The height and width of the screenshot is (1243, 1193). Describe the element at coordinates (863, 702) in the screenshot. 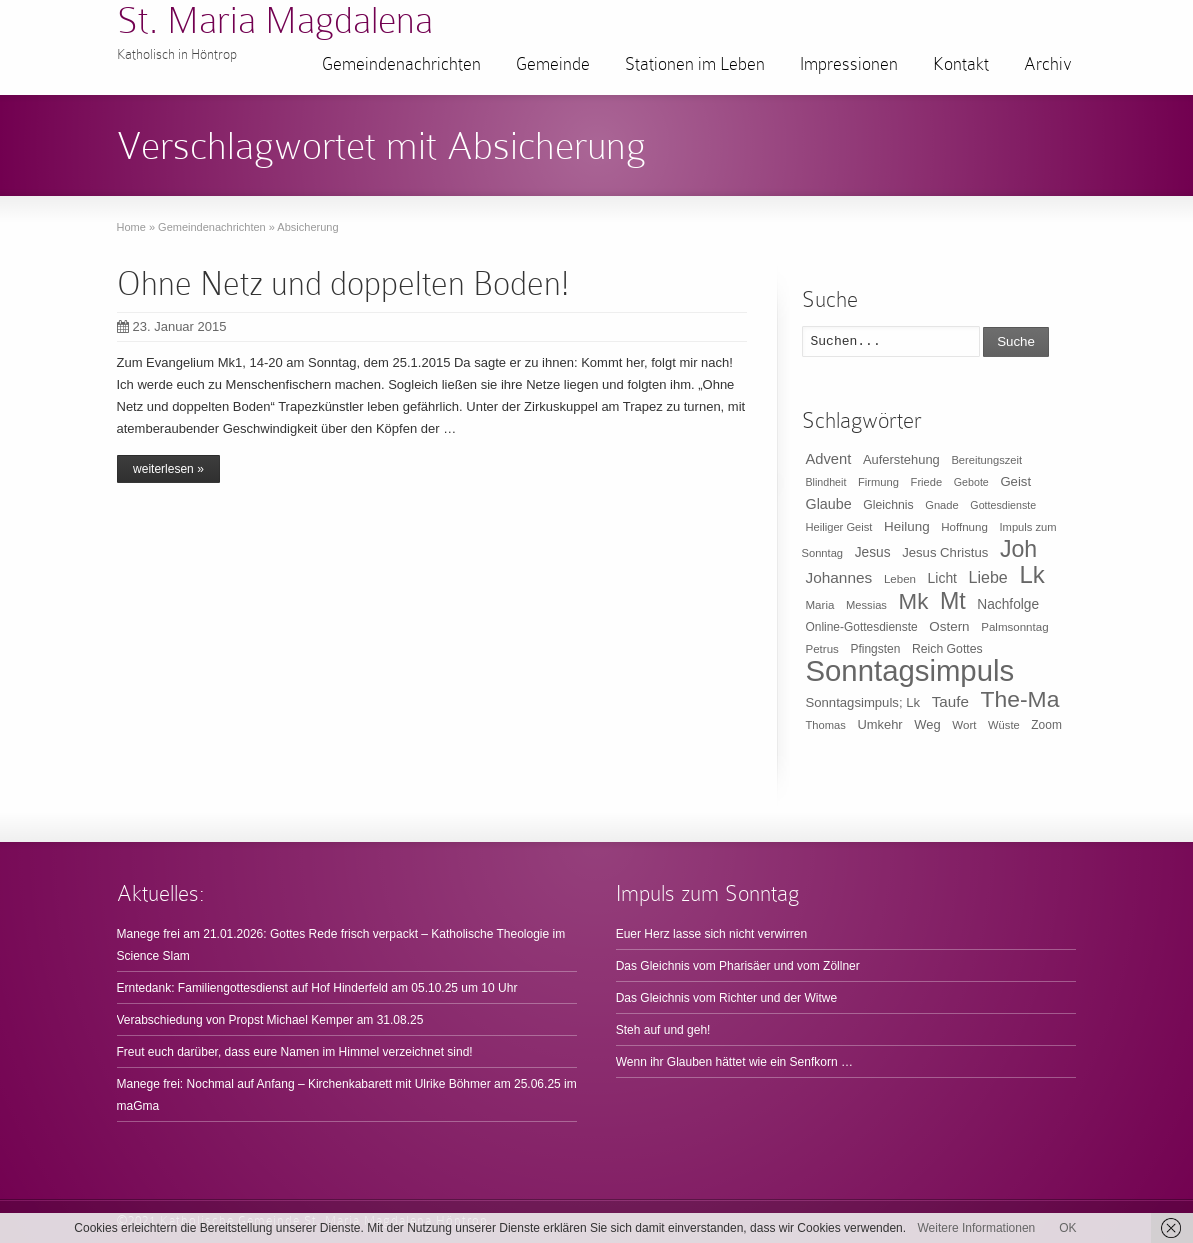

I see `Sonntagsimpuls; Lk [Sonntagsimpuls; Lk (15 Einträge)]` at that location.